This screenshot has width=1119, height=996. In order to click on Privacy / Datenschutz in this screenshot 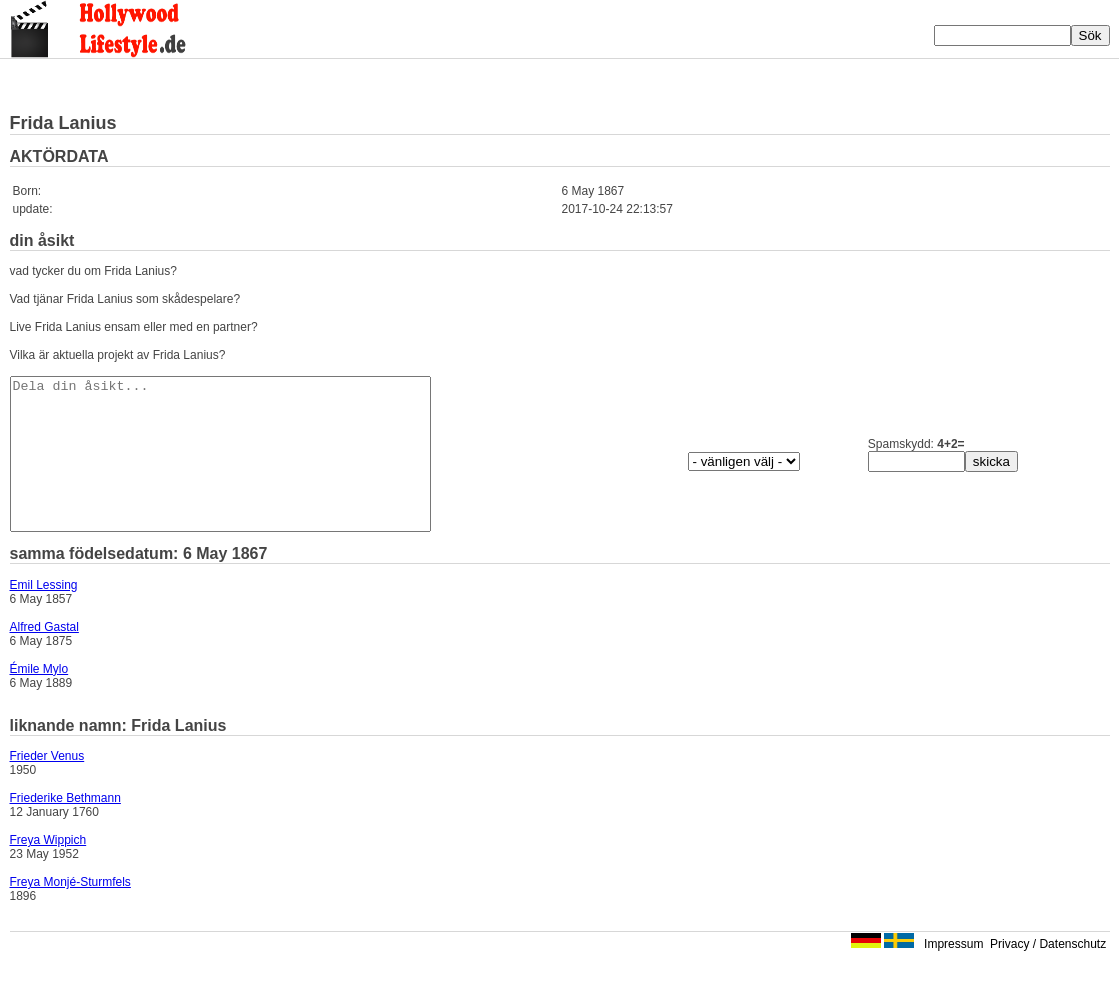, I will do `click(1048, 974)`.